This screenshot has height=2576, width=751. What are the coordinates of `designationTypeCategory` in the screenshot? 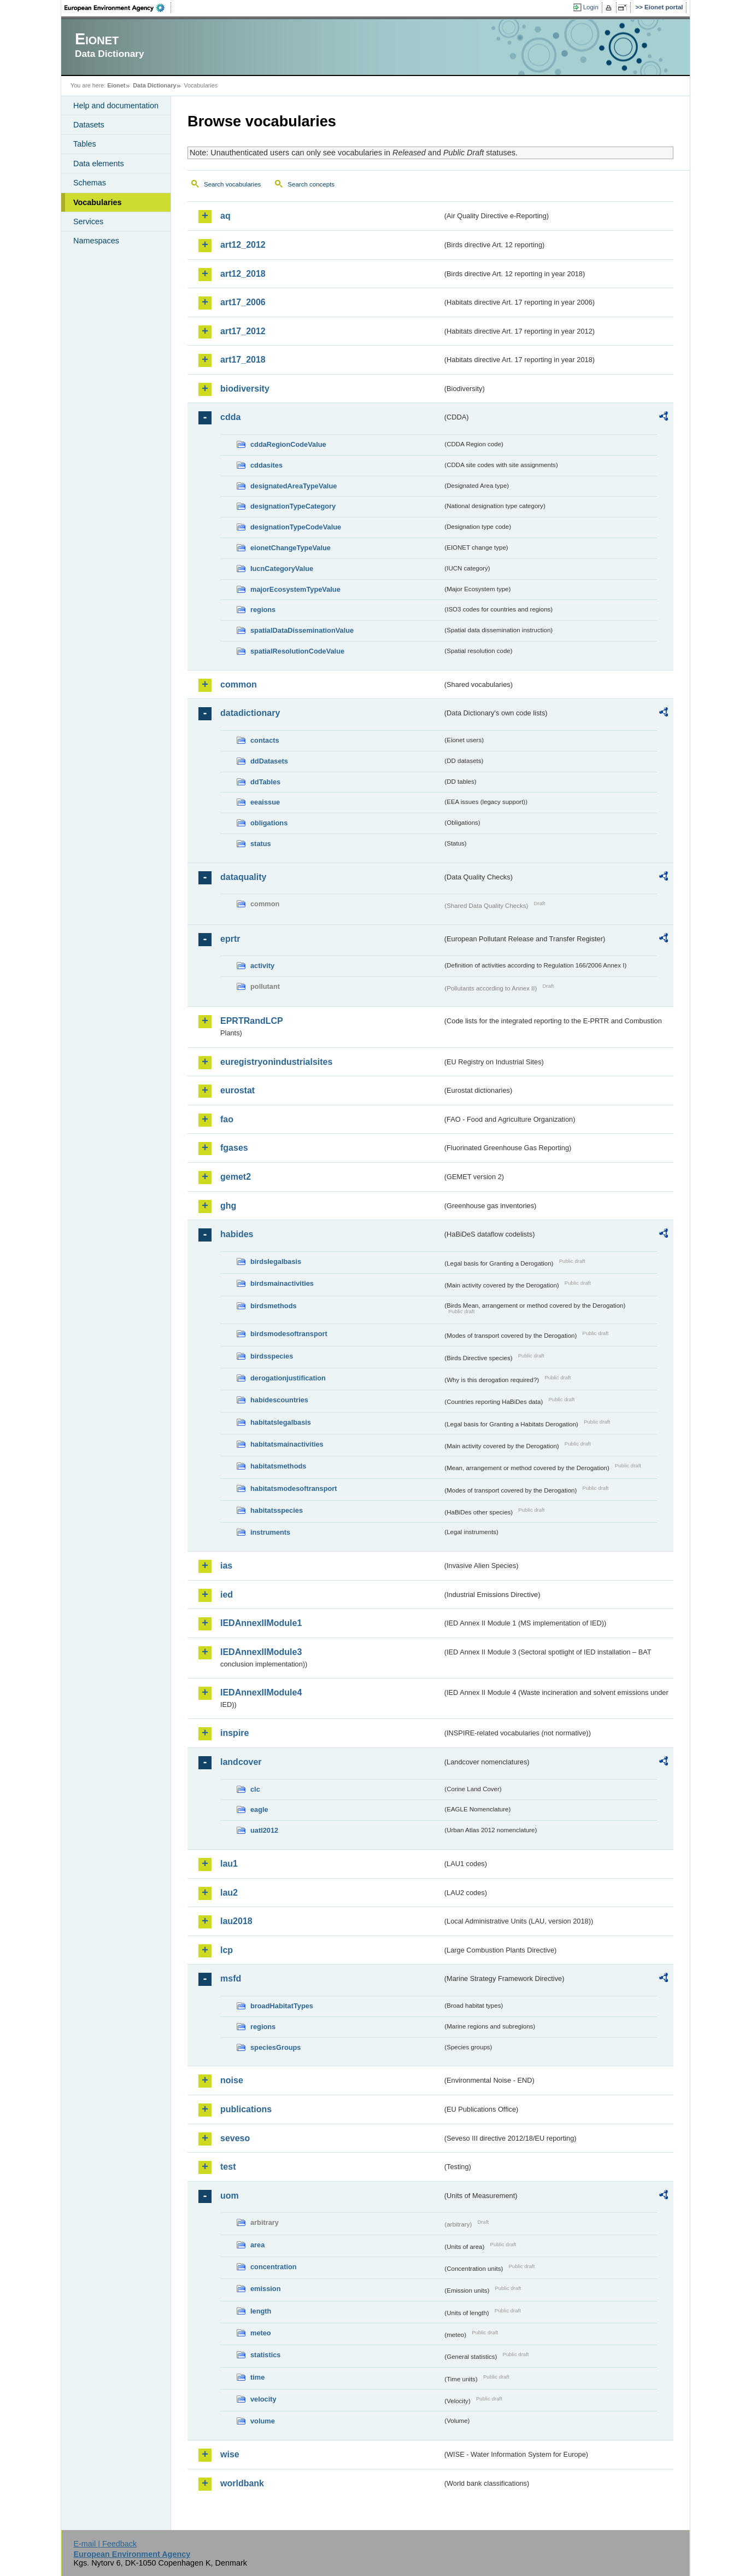 It's located at (293, 506).